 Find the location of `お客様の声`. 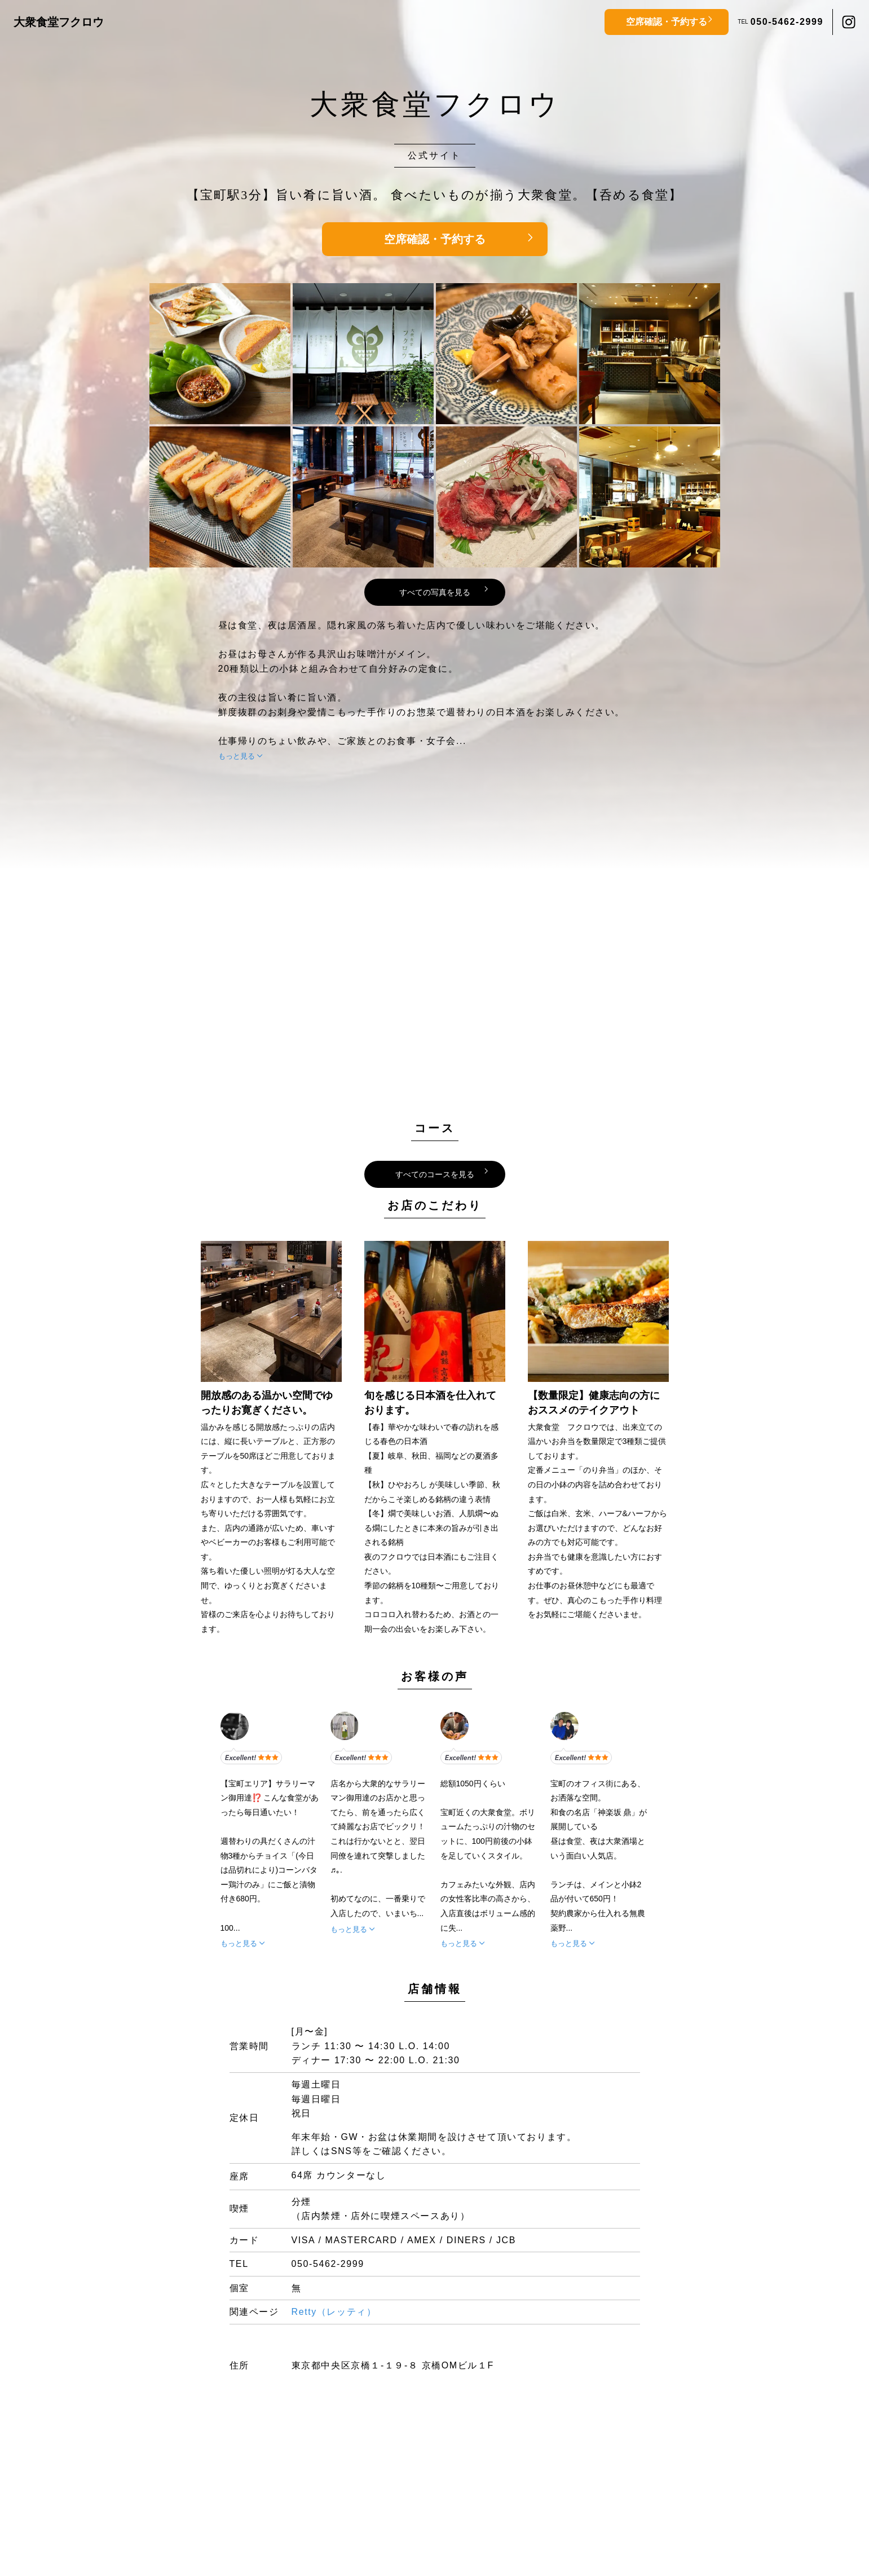

お客様の声 is located at coordinates (435, 1676).